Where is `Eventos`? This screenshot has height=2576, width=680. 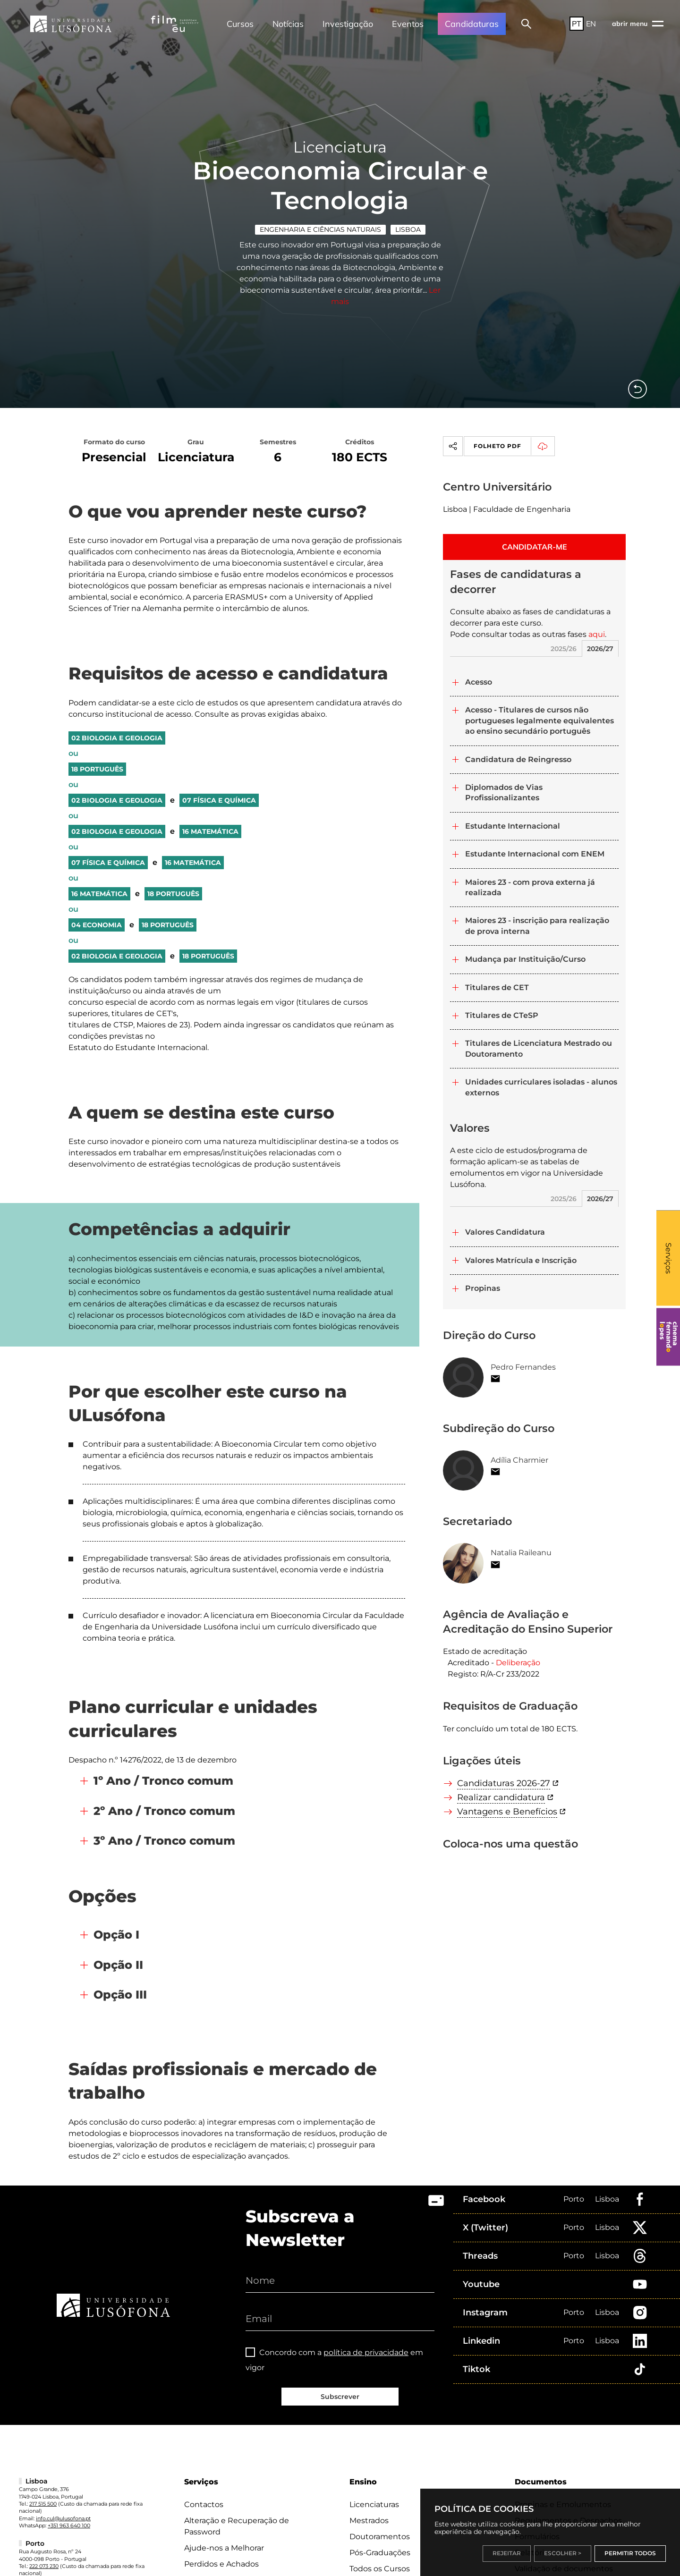
Eventos is located at coordinates (408, 23).